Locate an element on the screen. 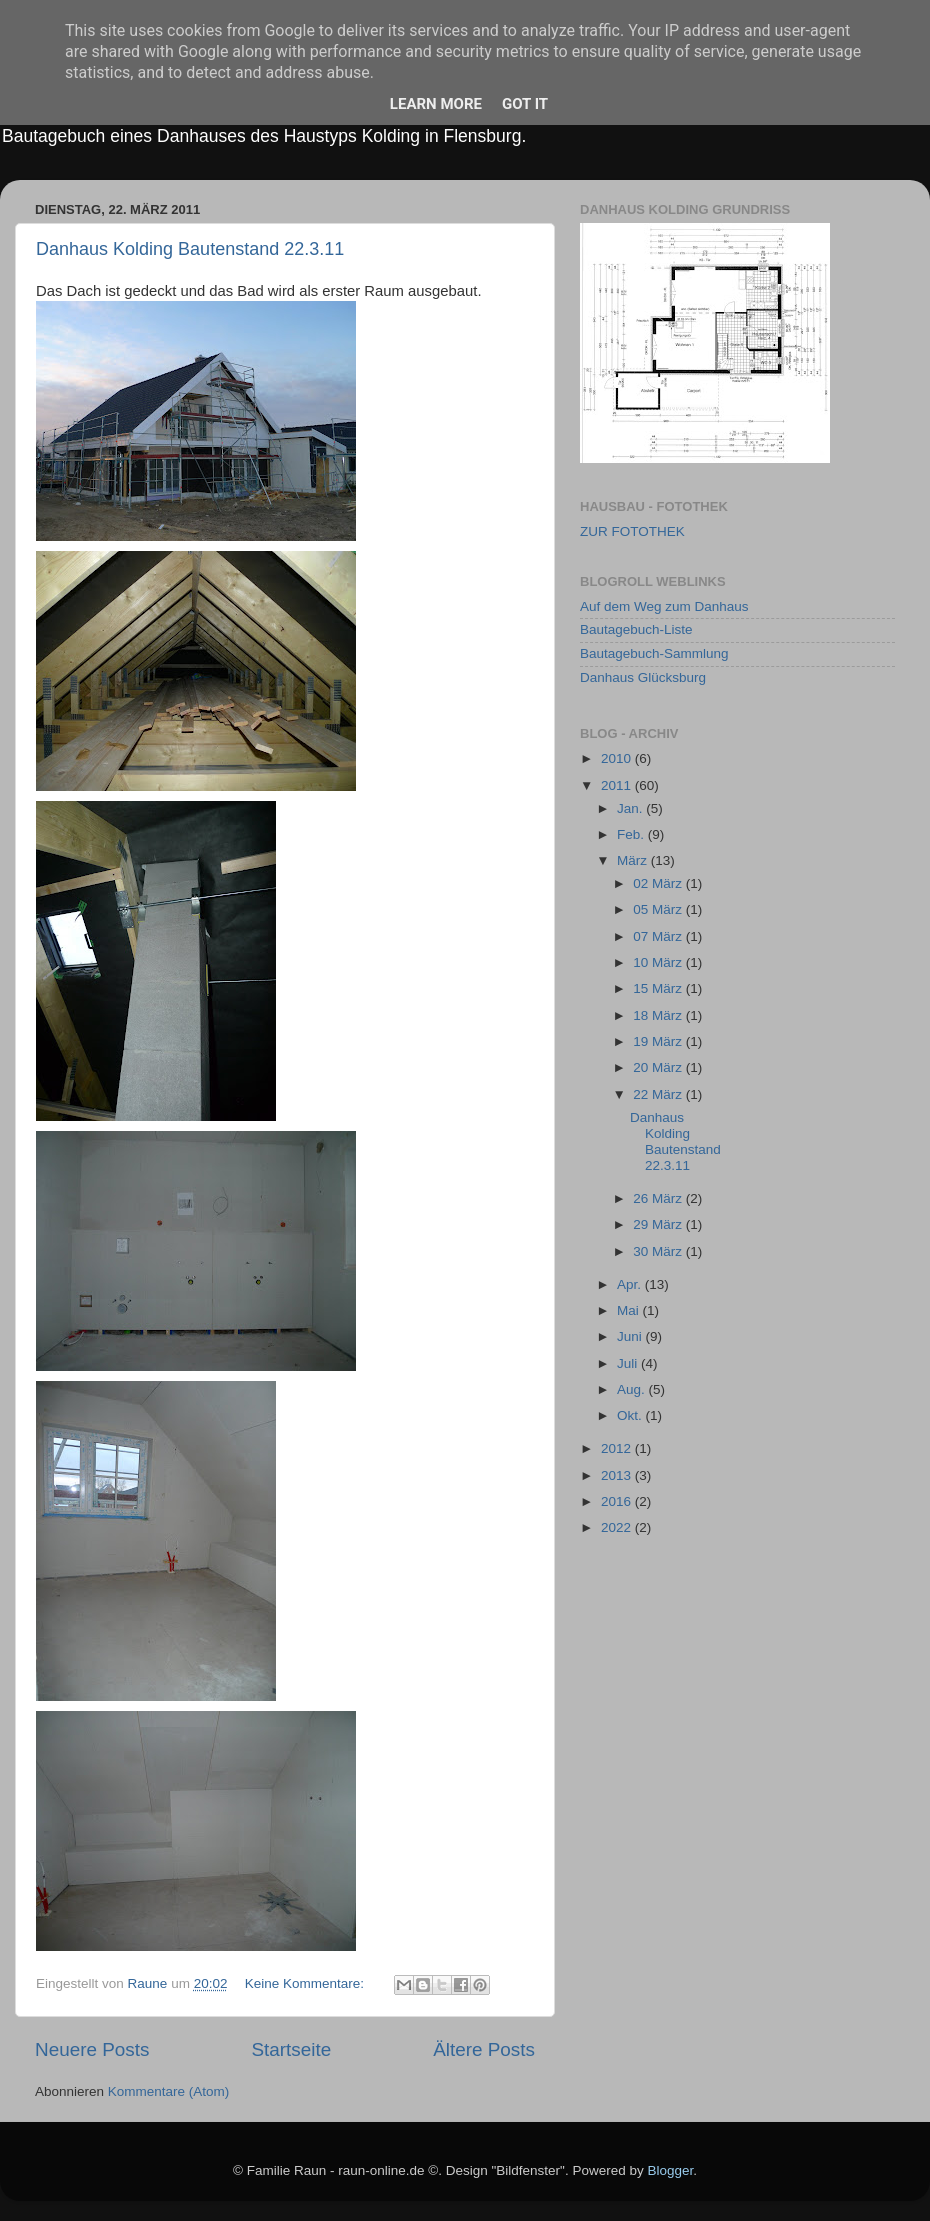 This screenshot has height=2221, width=930. Danhaus Kolding Bautenstand 22.3.11 is located at coordinates (190, 249).